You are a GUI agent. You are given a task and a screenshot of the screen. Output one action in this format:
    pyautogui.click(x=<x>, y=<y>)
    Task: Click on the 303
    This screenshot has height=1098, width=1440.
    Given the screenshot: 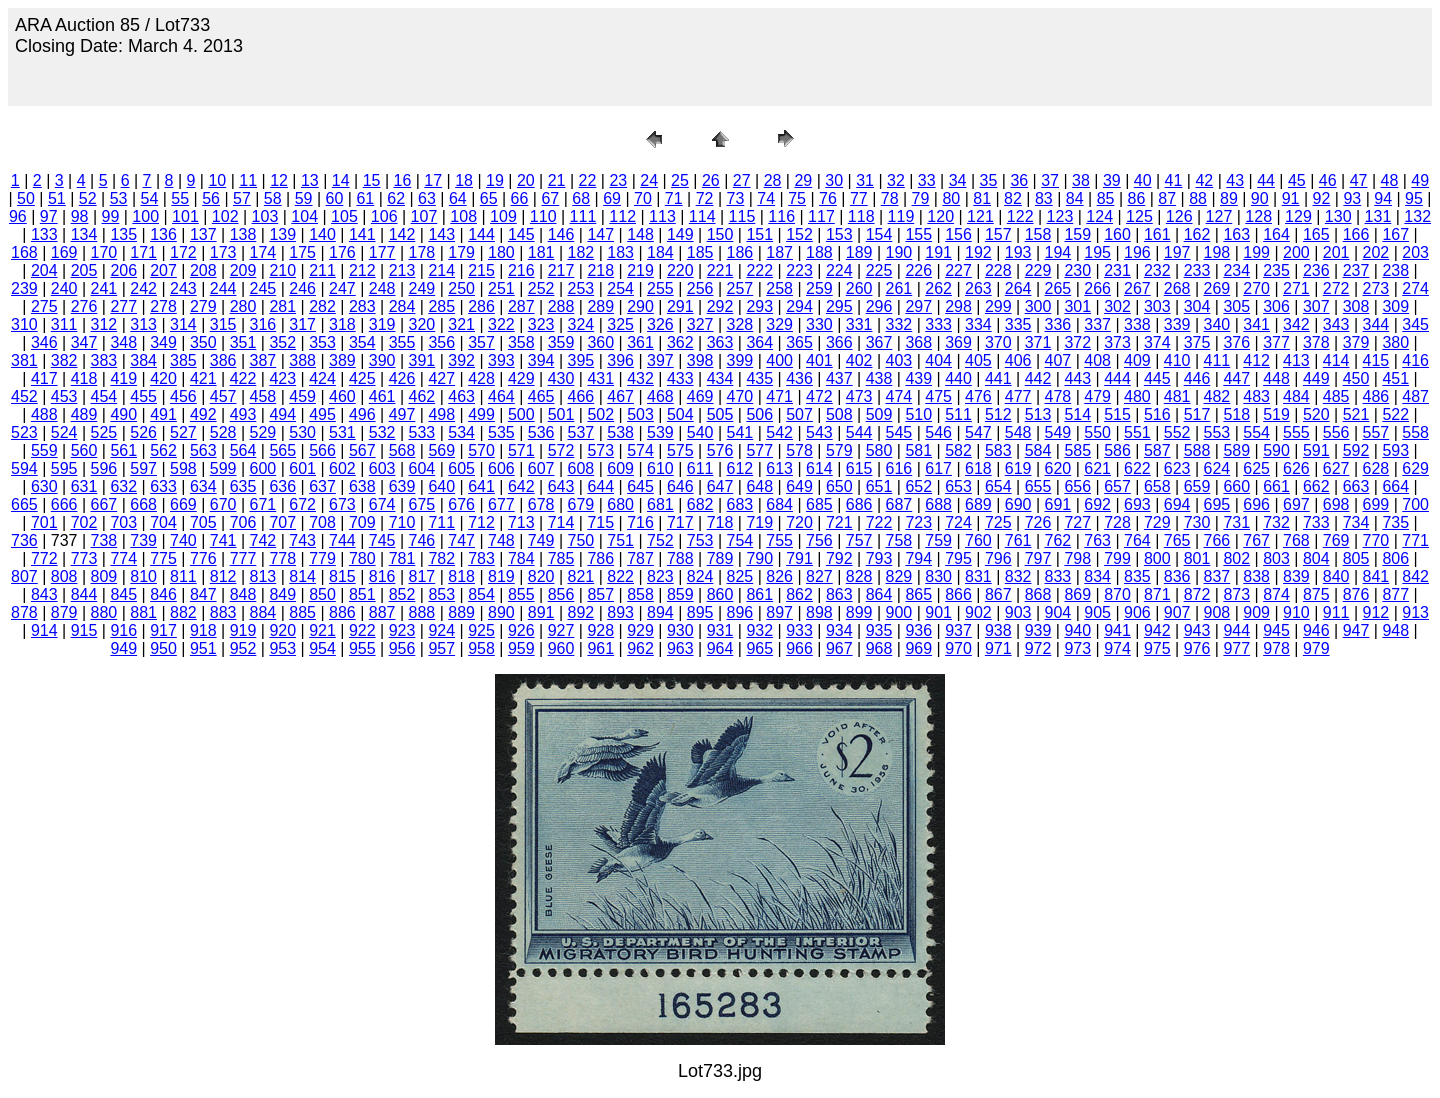 What is the action you would take?
    pyautogui.click(x=1157, y=306)
    